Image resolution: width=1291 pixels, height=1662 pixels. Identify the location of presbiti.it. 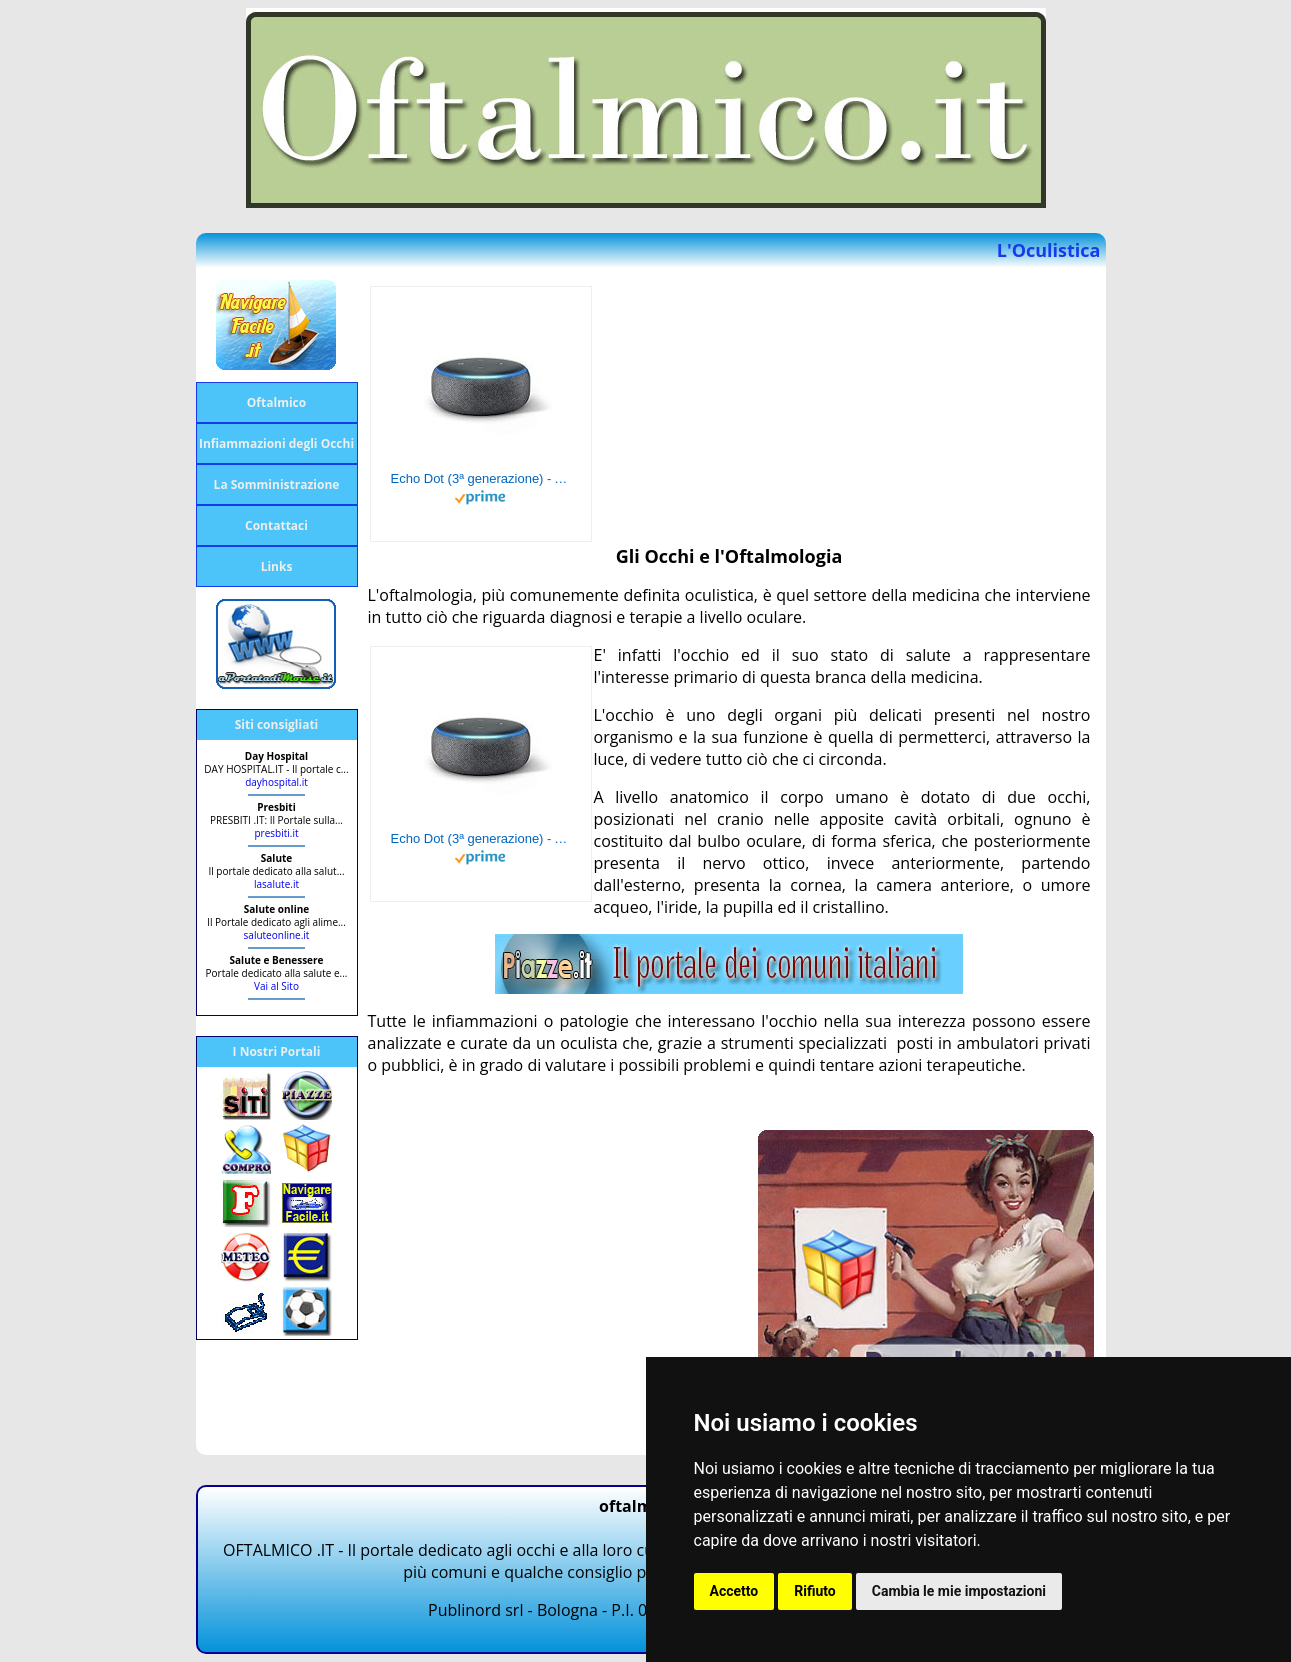
(276, 833).